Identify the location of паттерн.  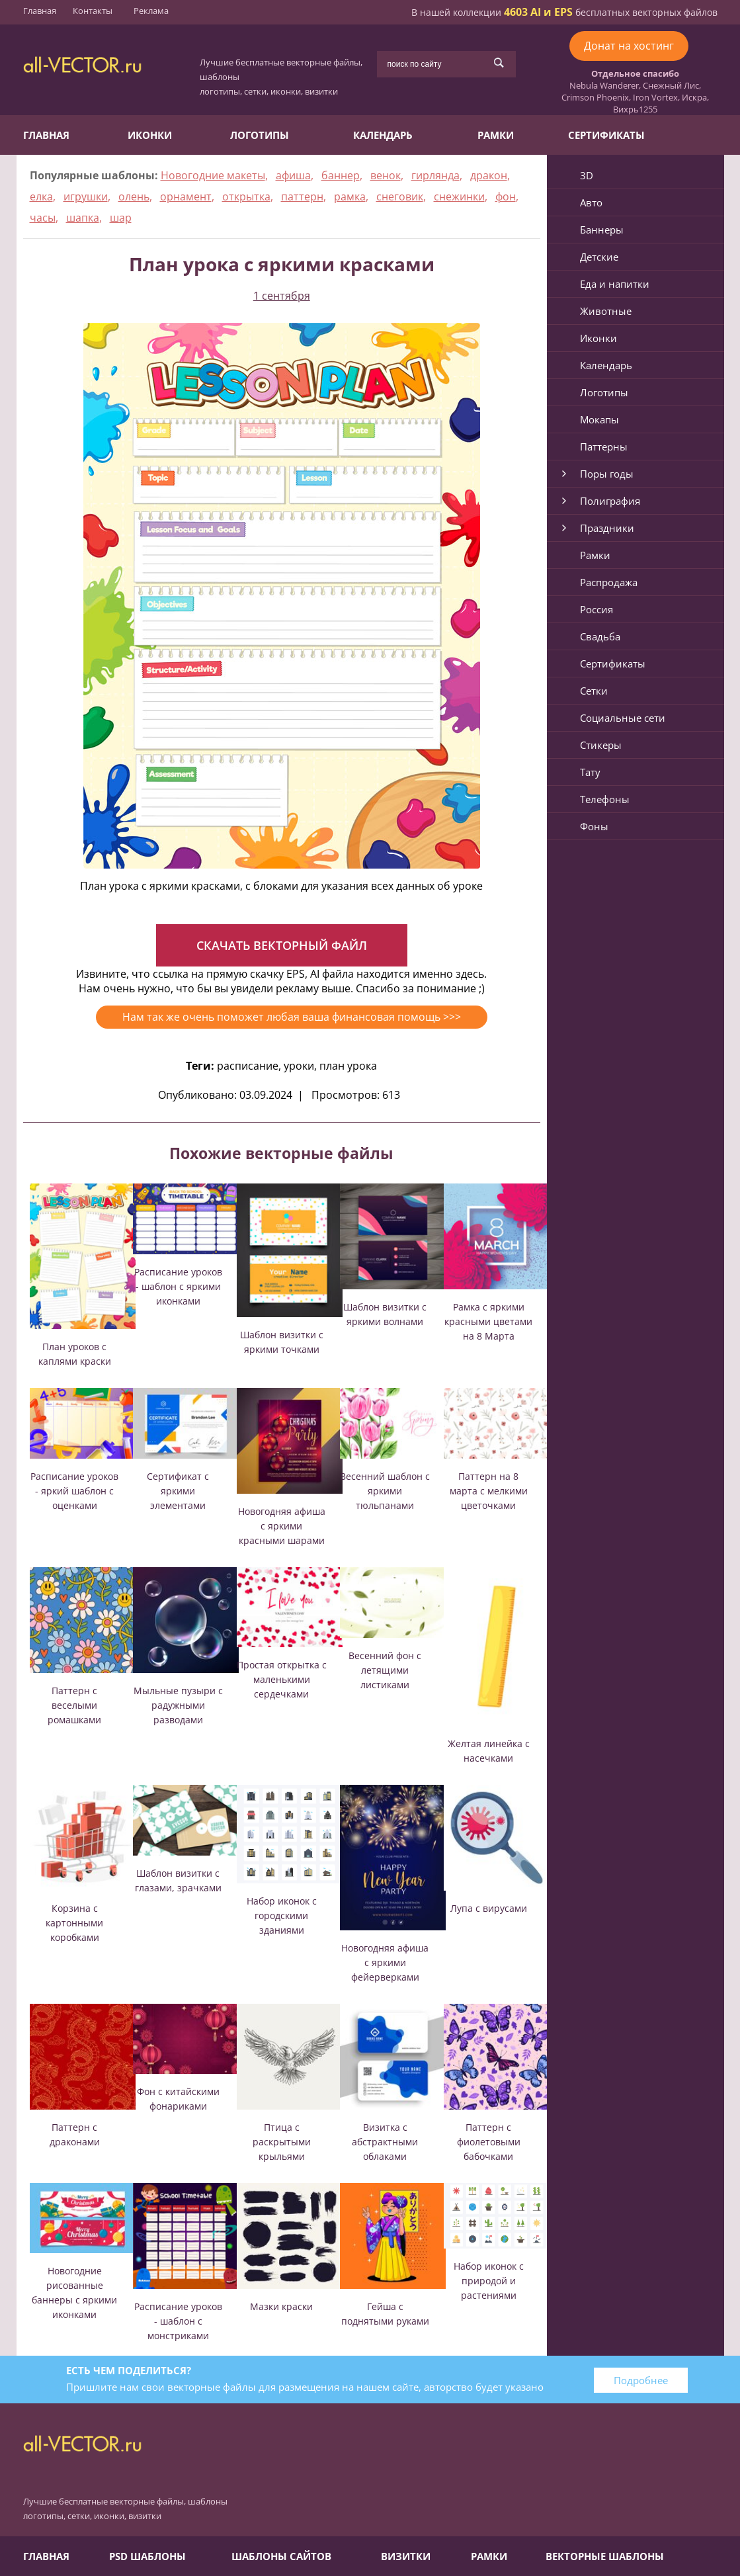
(302, 196).